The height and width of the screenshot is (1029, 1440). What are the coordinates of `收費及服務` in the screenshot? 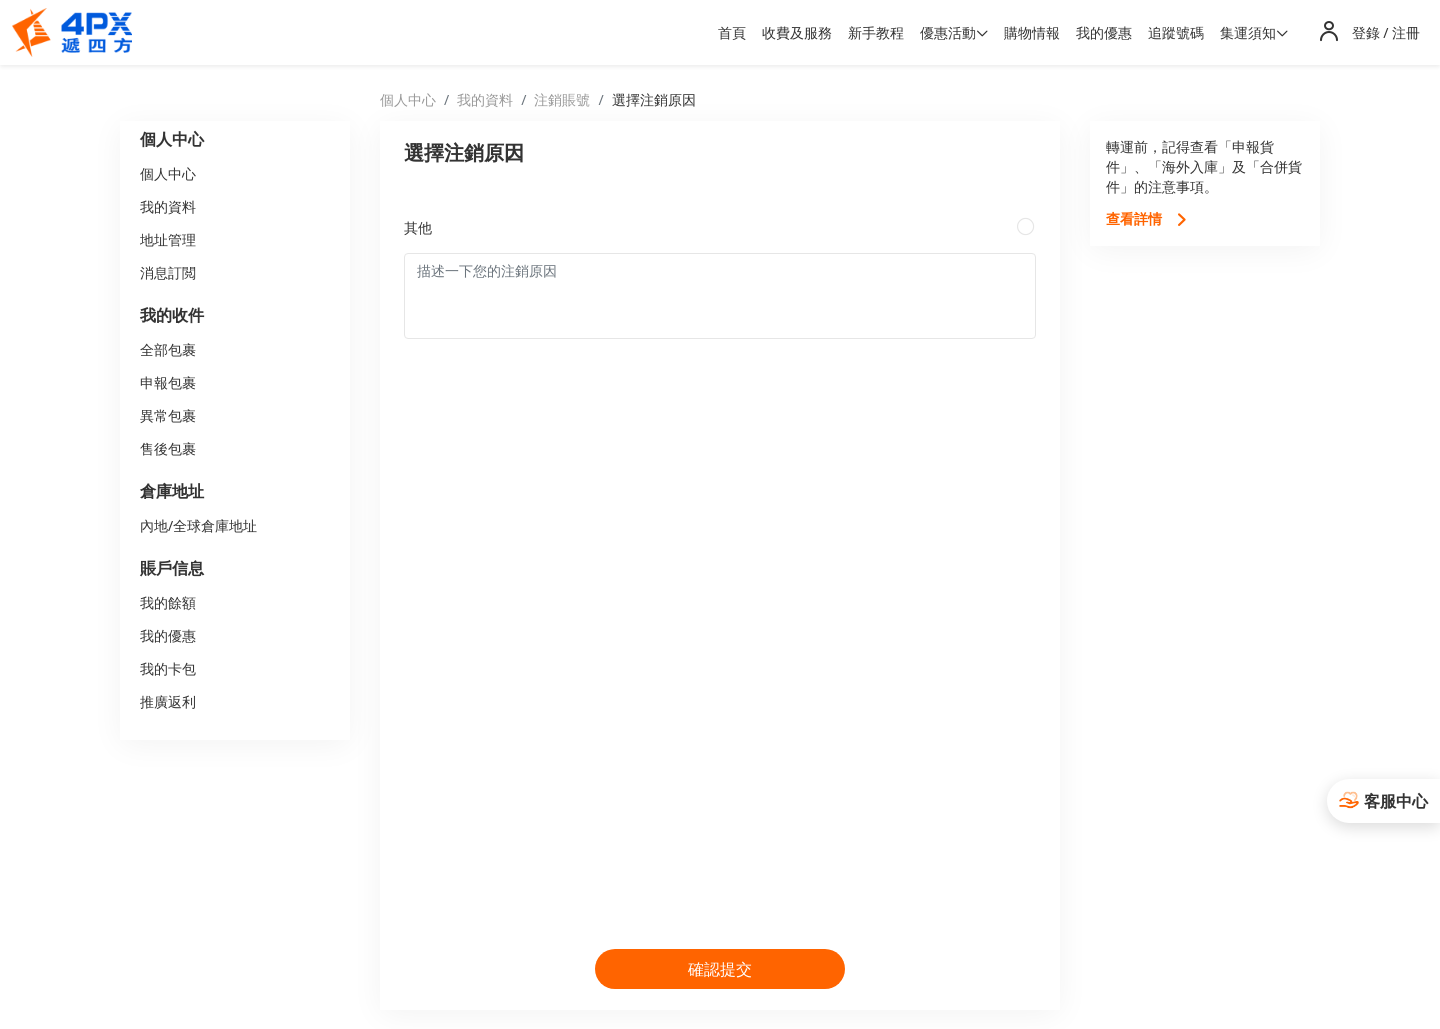 It's located at (797, 32).